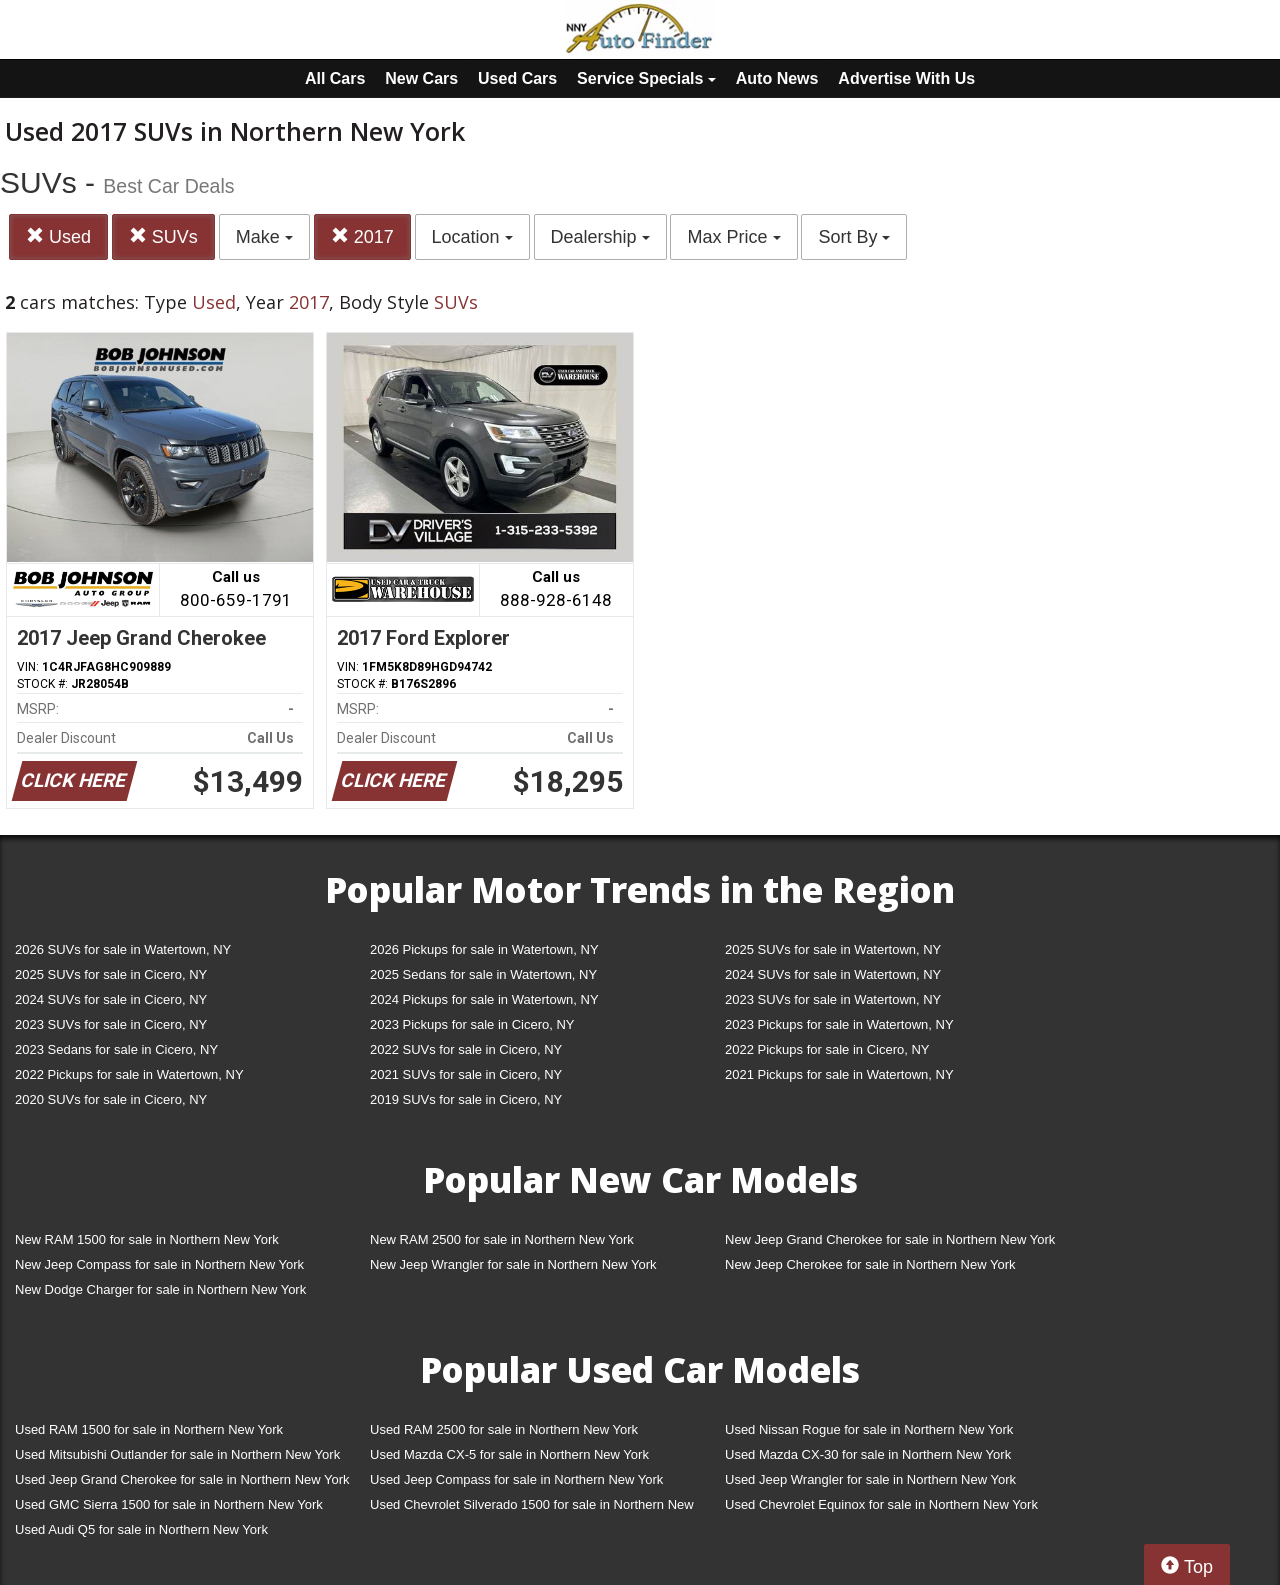 The height and width of the screenshot is (1585, 1280). What do you see at coordinates (335, 78) in the screenshot?
I see `All Cars` at bounding box center [335, 78].